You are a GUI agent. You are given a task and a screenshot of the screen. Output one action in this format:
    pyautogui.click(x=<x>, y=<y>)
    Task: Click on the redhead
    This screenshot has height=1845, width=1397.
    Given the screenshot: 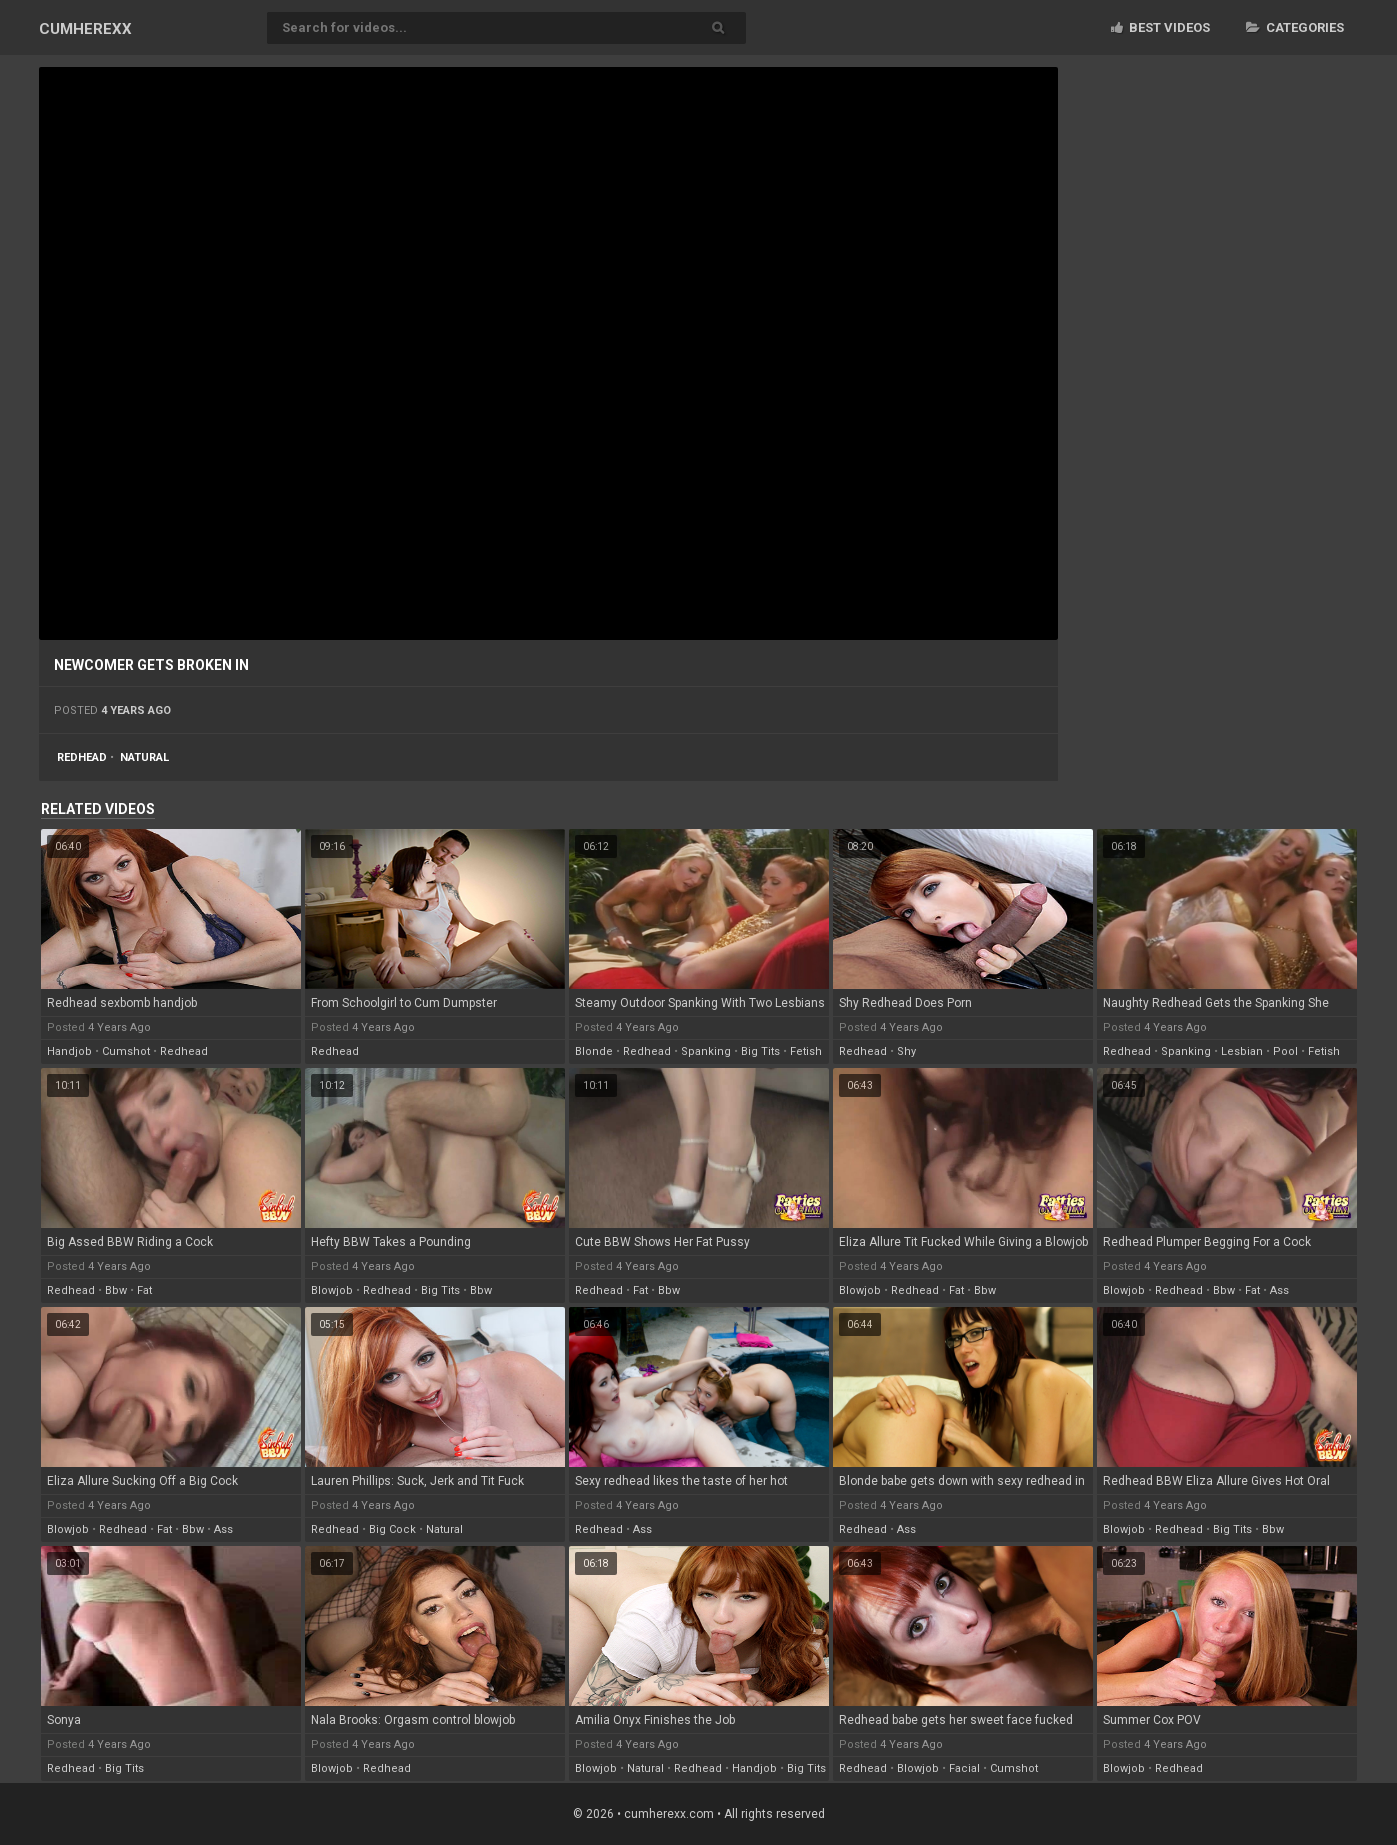 What is the action you would take?
    pyautogui.click(x=82, y=757)
    